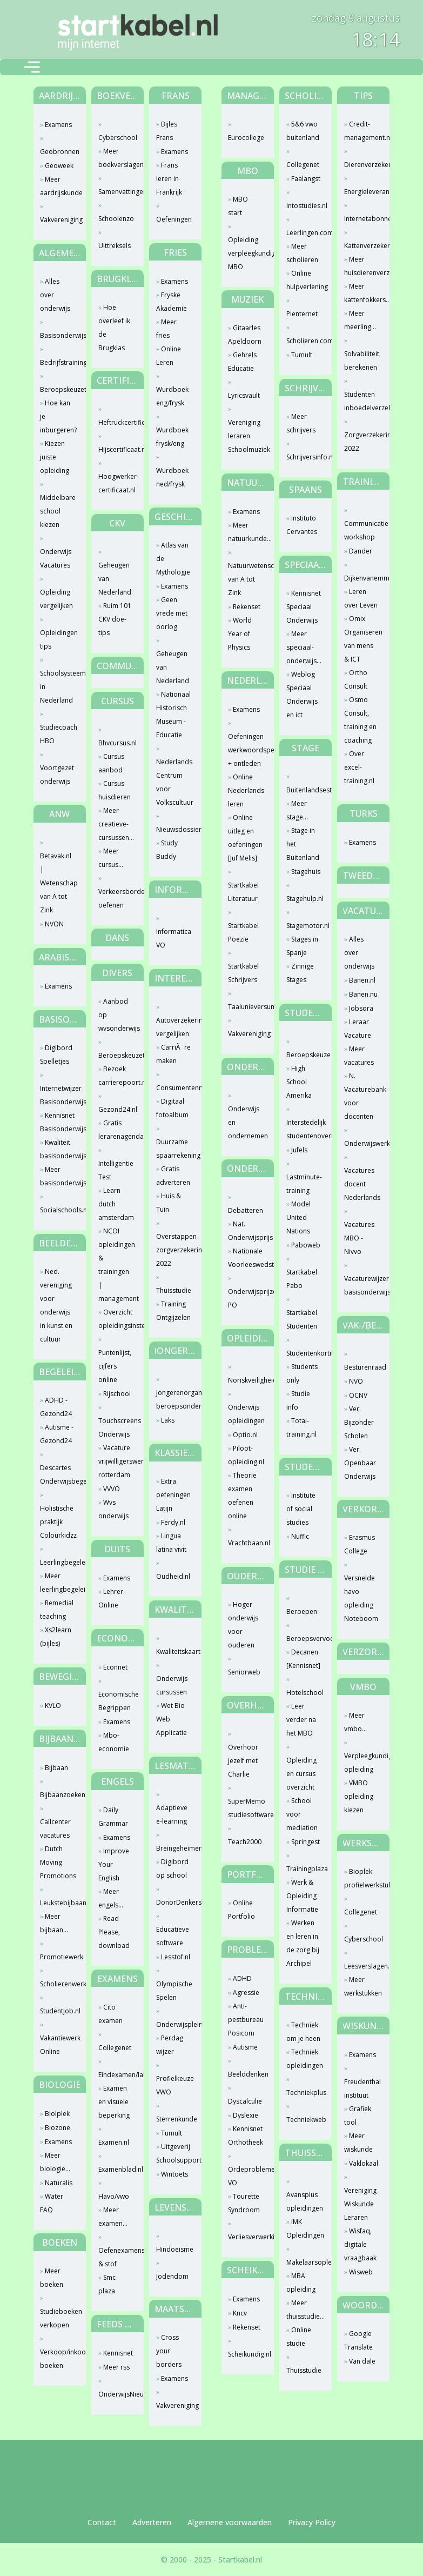 Image resolution: width=423 pixels, height=2576 pixels. I want to click on Meer meerling..., so click(360, 320).